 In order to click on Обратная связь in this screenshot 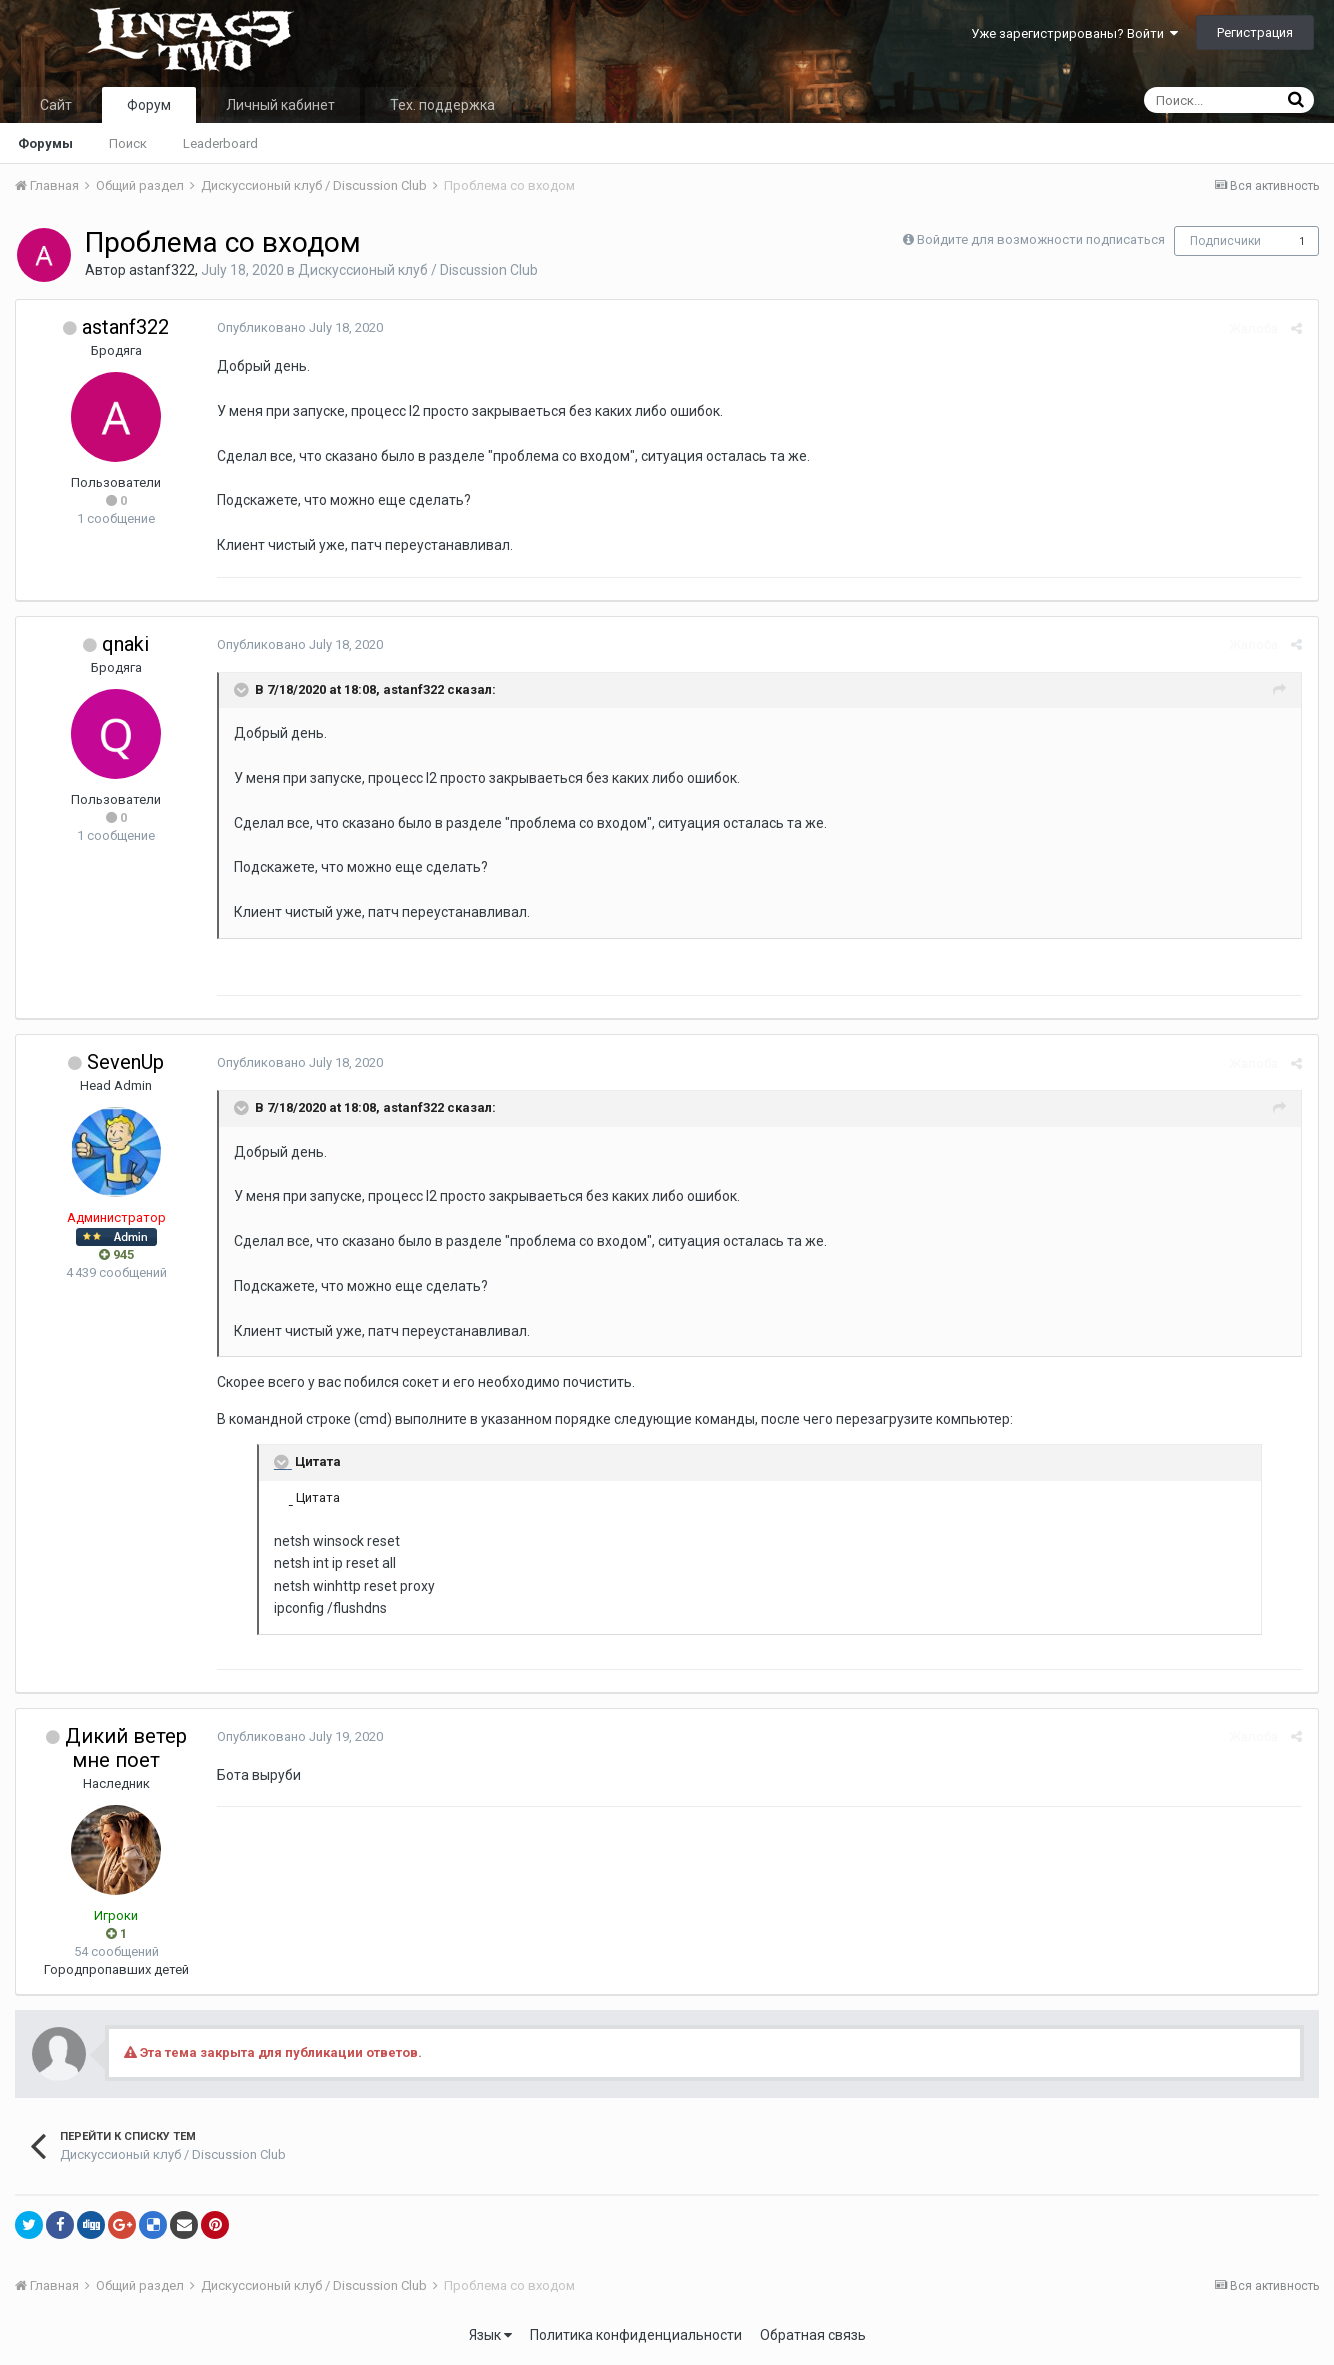, I will do `click(813, 2335)`.